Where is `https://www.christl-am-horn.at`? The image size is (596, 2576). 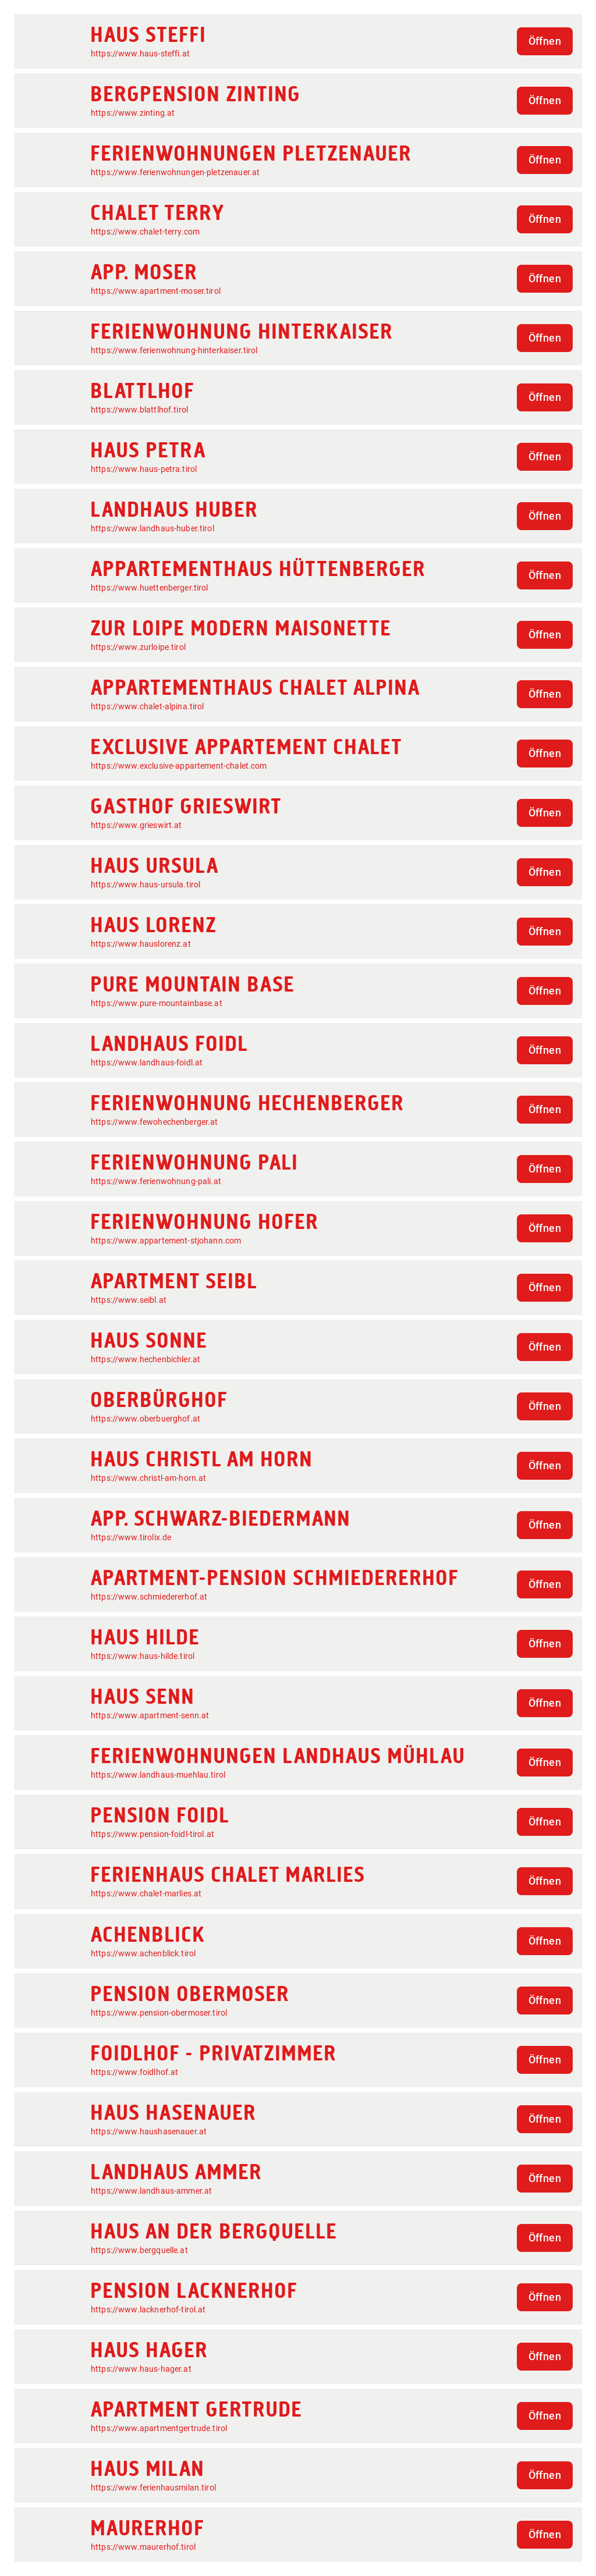
https://www.christl-am-horn.at is located at coordinates (149, 1478).